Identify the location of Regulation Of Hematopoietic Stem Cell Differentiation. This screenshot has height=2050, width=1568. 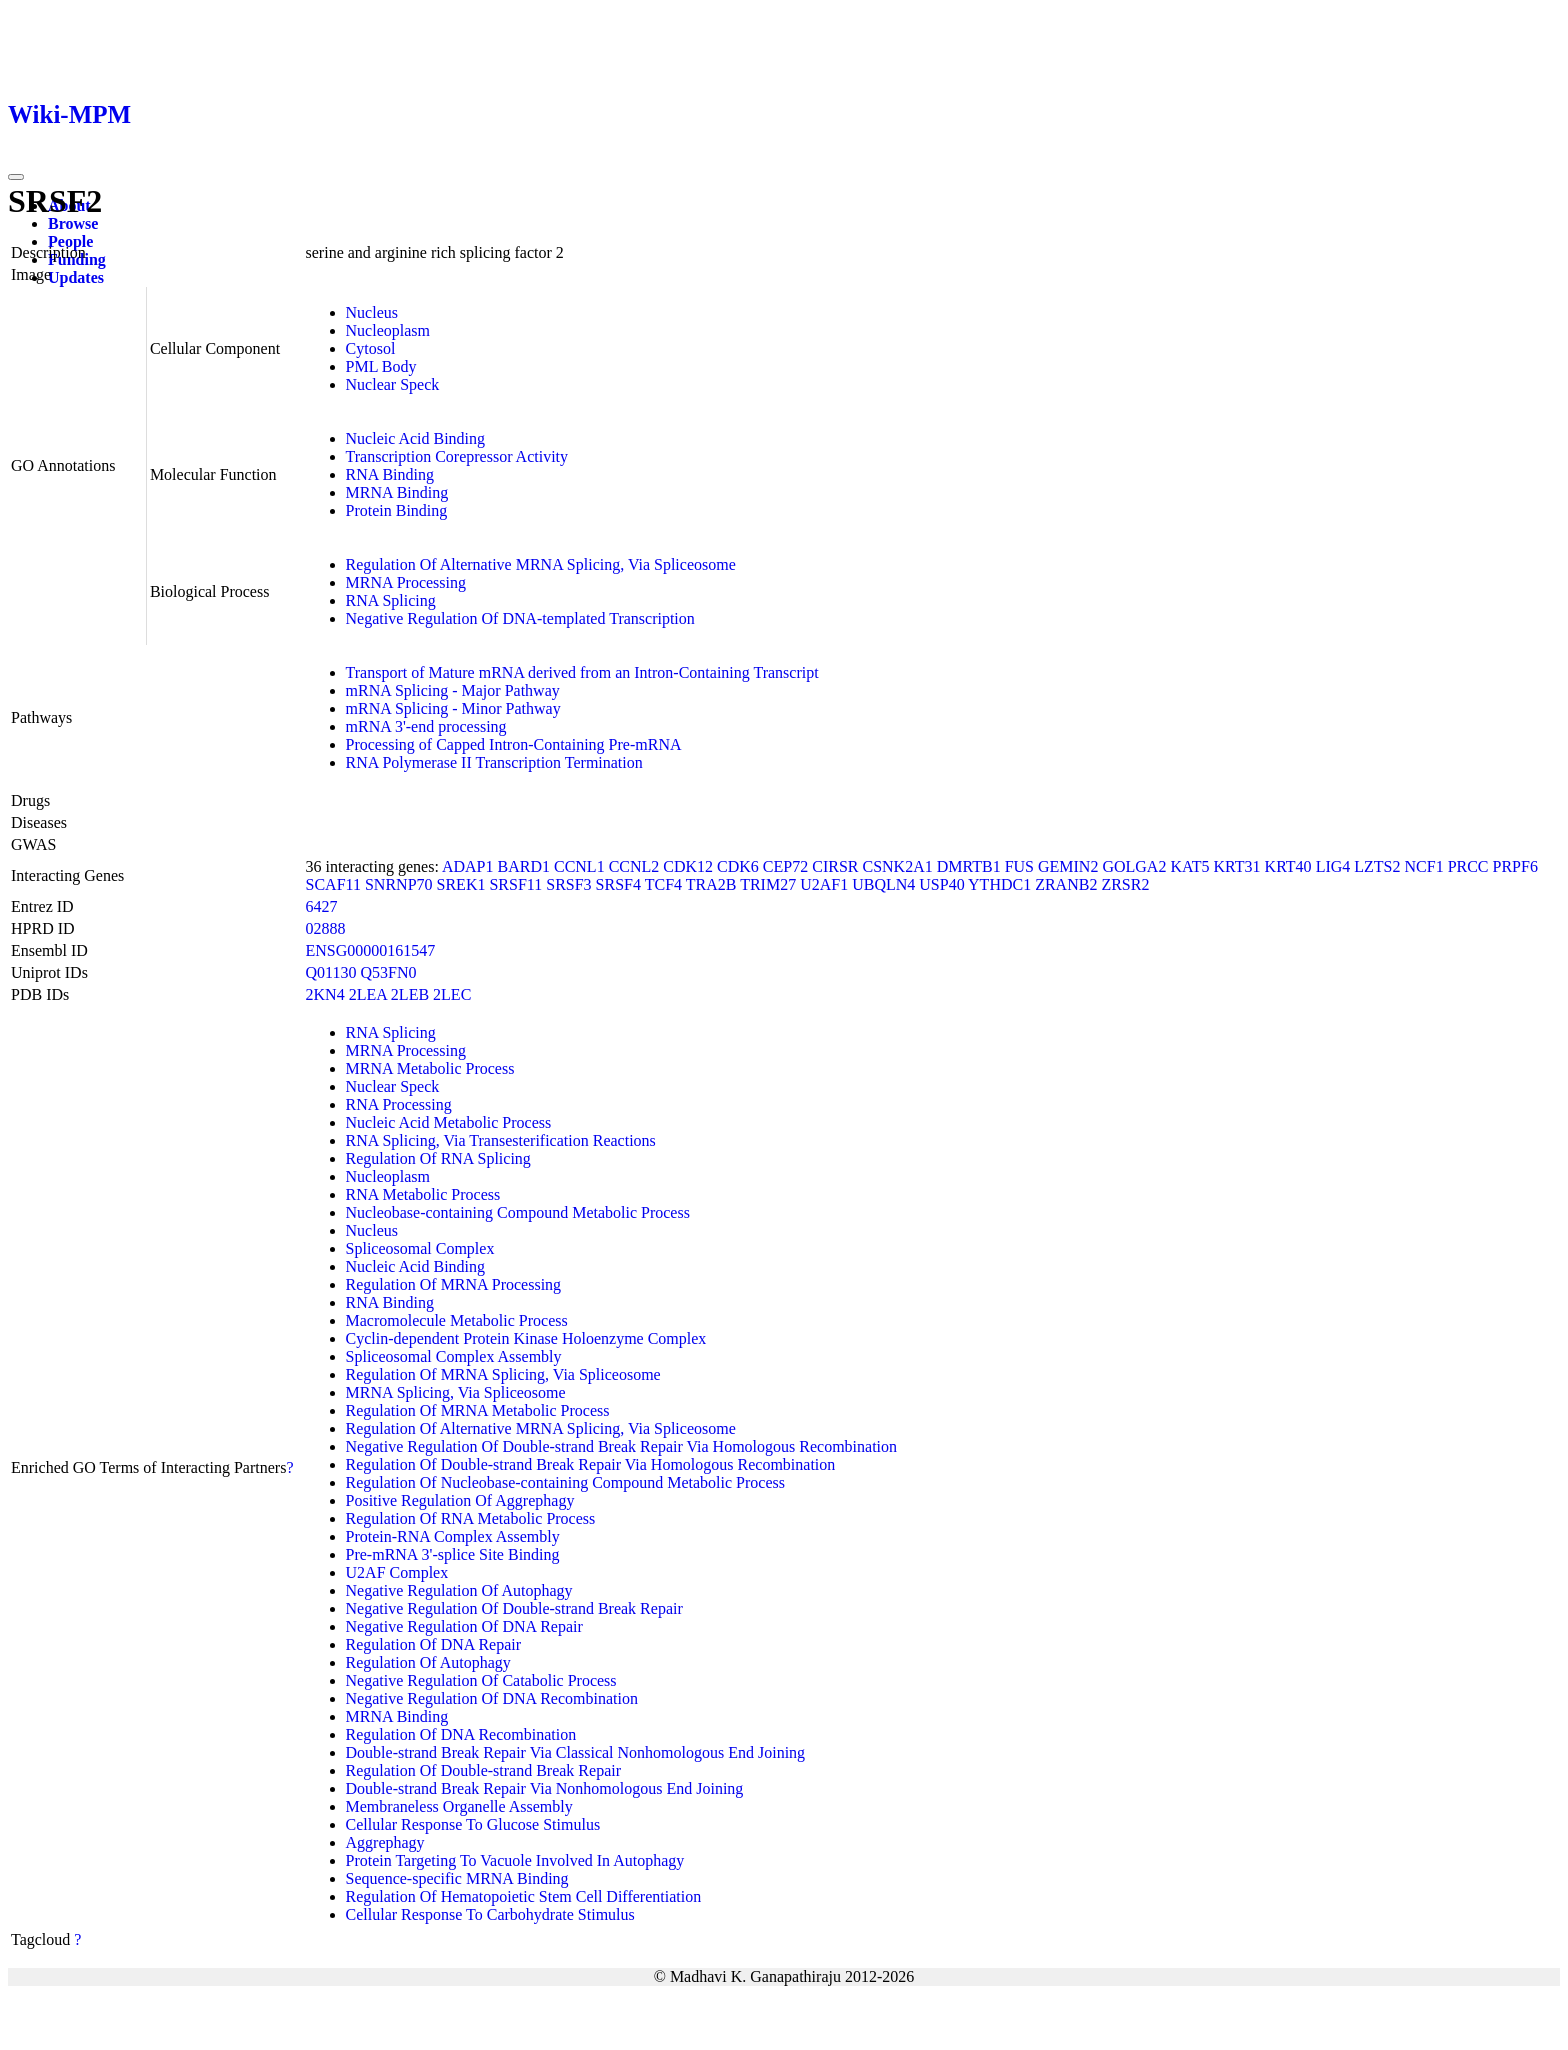
(524, 1896).